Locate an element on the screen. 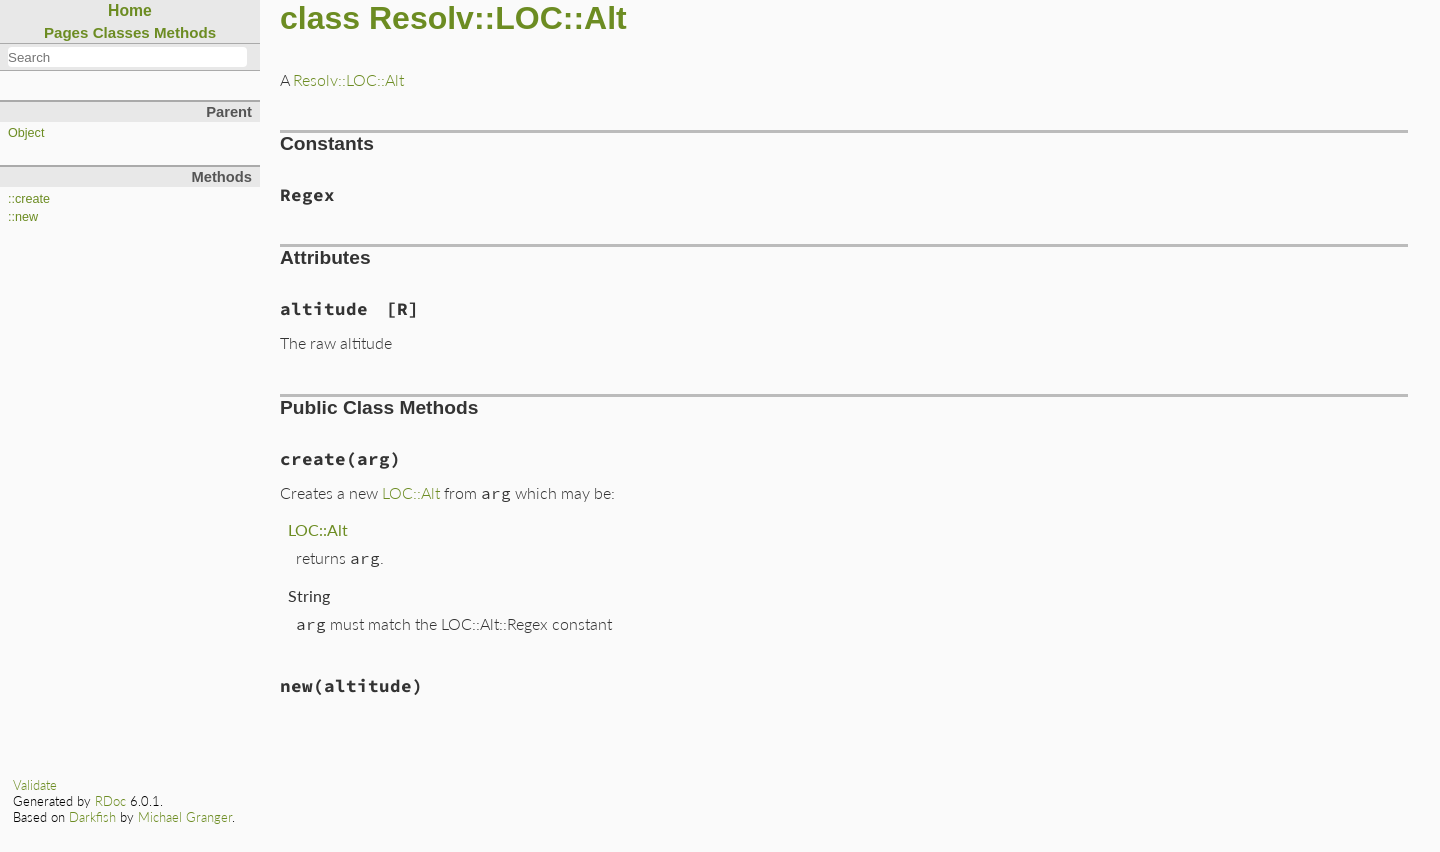  Darkfish is located at coordinates (92, 817).